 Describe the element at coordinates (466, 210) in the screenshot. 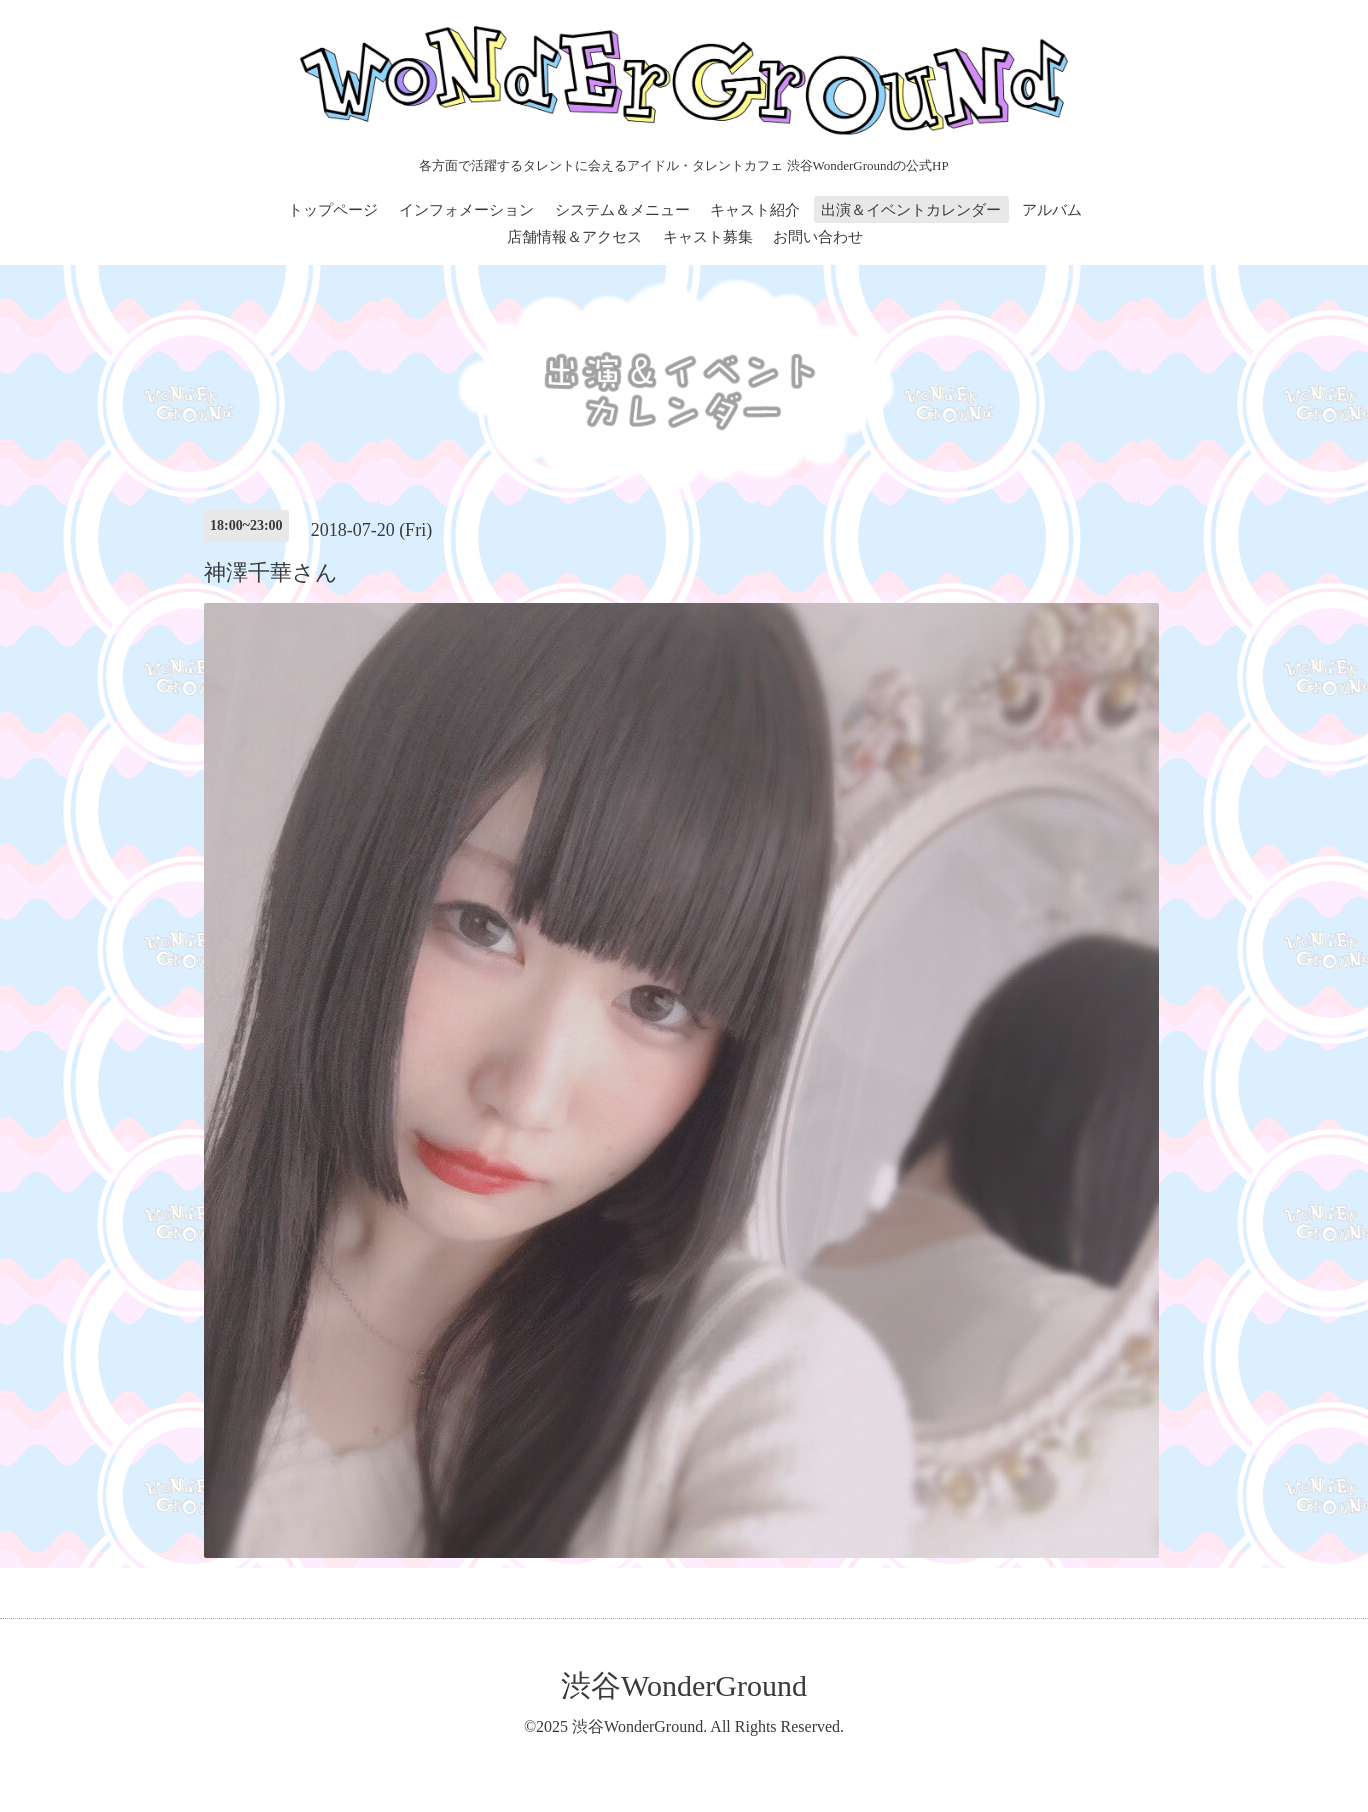

I see `インフォメーション` at that location.